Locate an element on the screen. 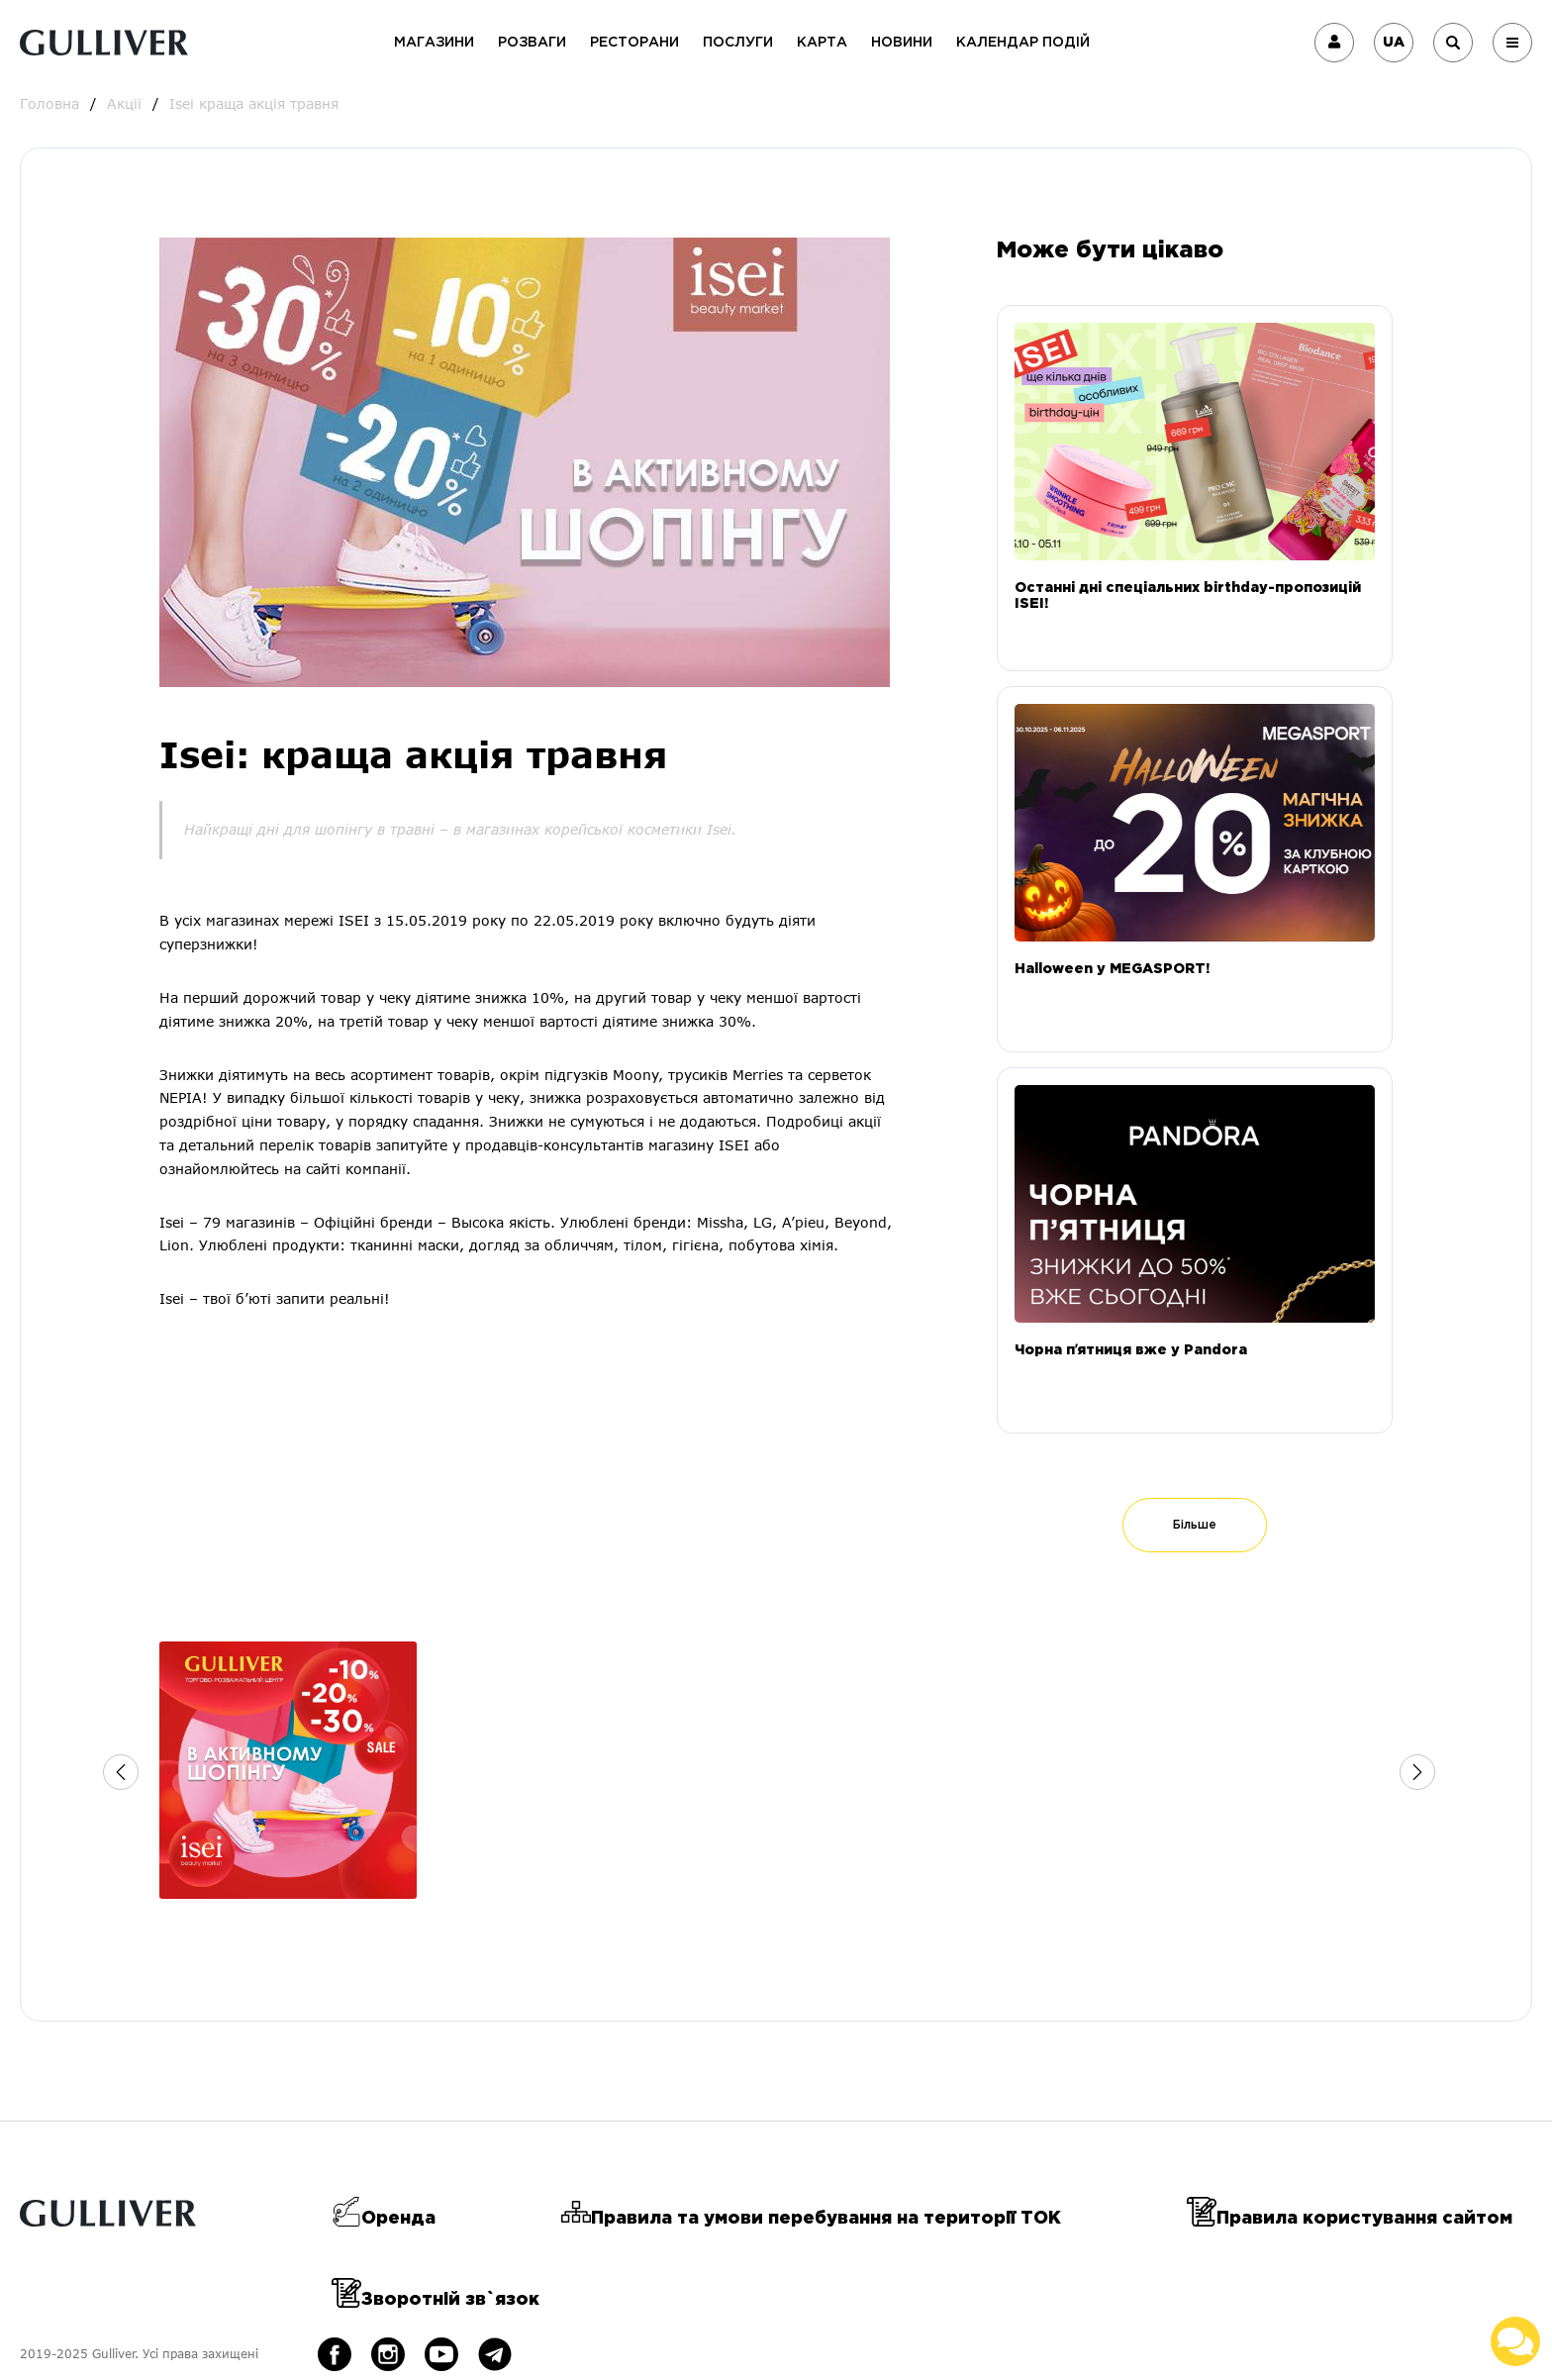 The width and height of the screenshot is (1552, 2380). Новини is located at coordinates (901, 43).